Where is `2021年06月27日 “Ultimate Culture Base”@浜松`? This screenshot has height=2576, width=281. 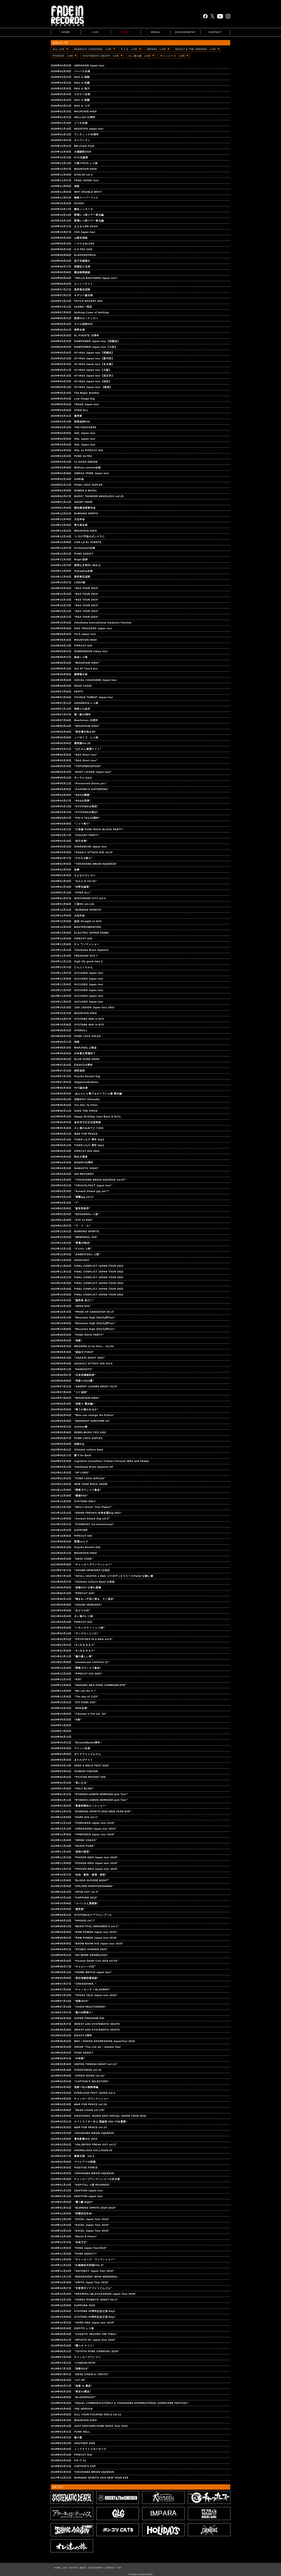 2021年06月27日 “Ultimate Culture Base”@浜松 is located at coordinates (83, 1581).